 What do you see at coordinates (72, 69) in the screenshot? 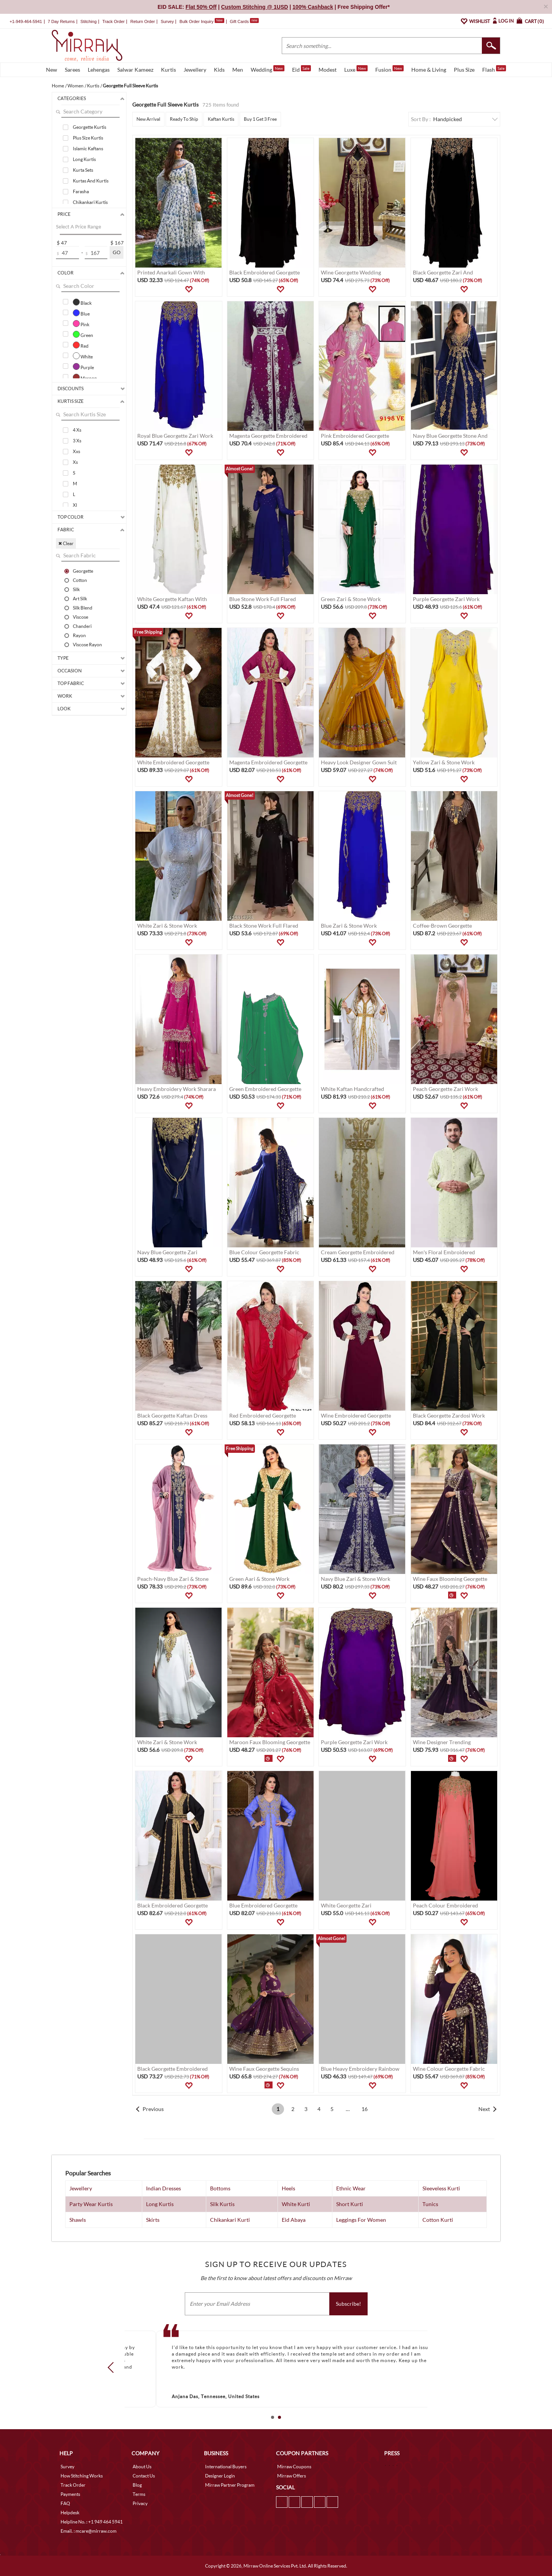
I see `Sarees` at bounding box center [72, 69].